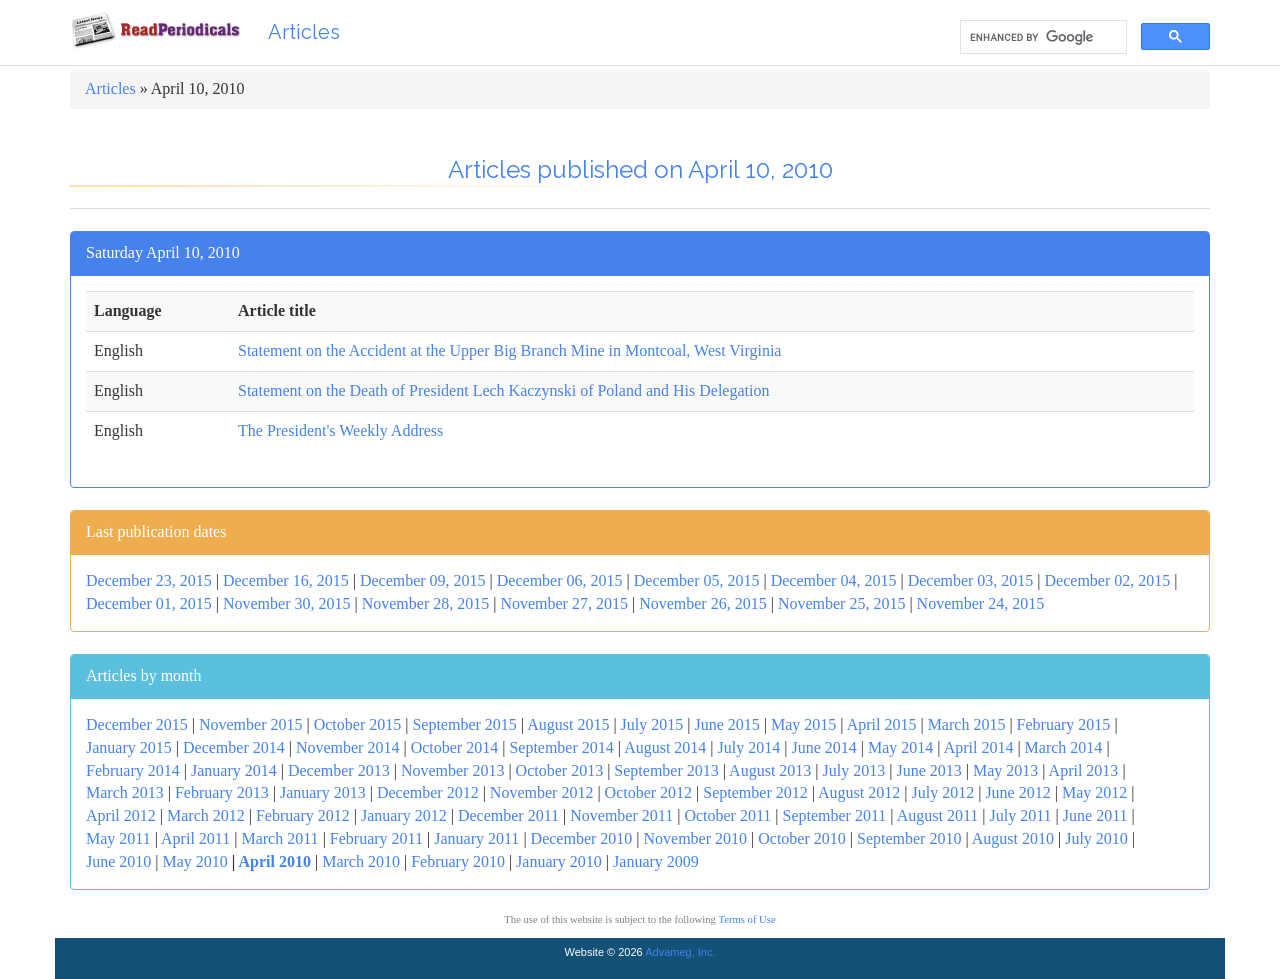  I want to click on September 2015, so click(464, 724).